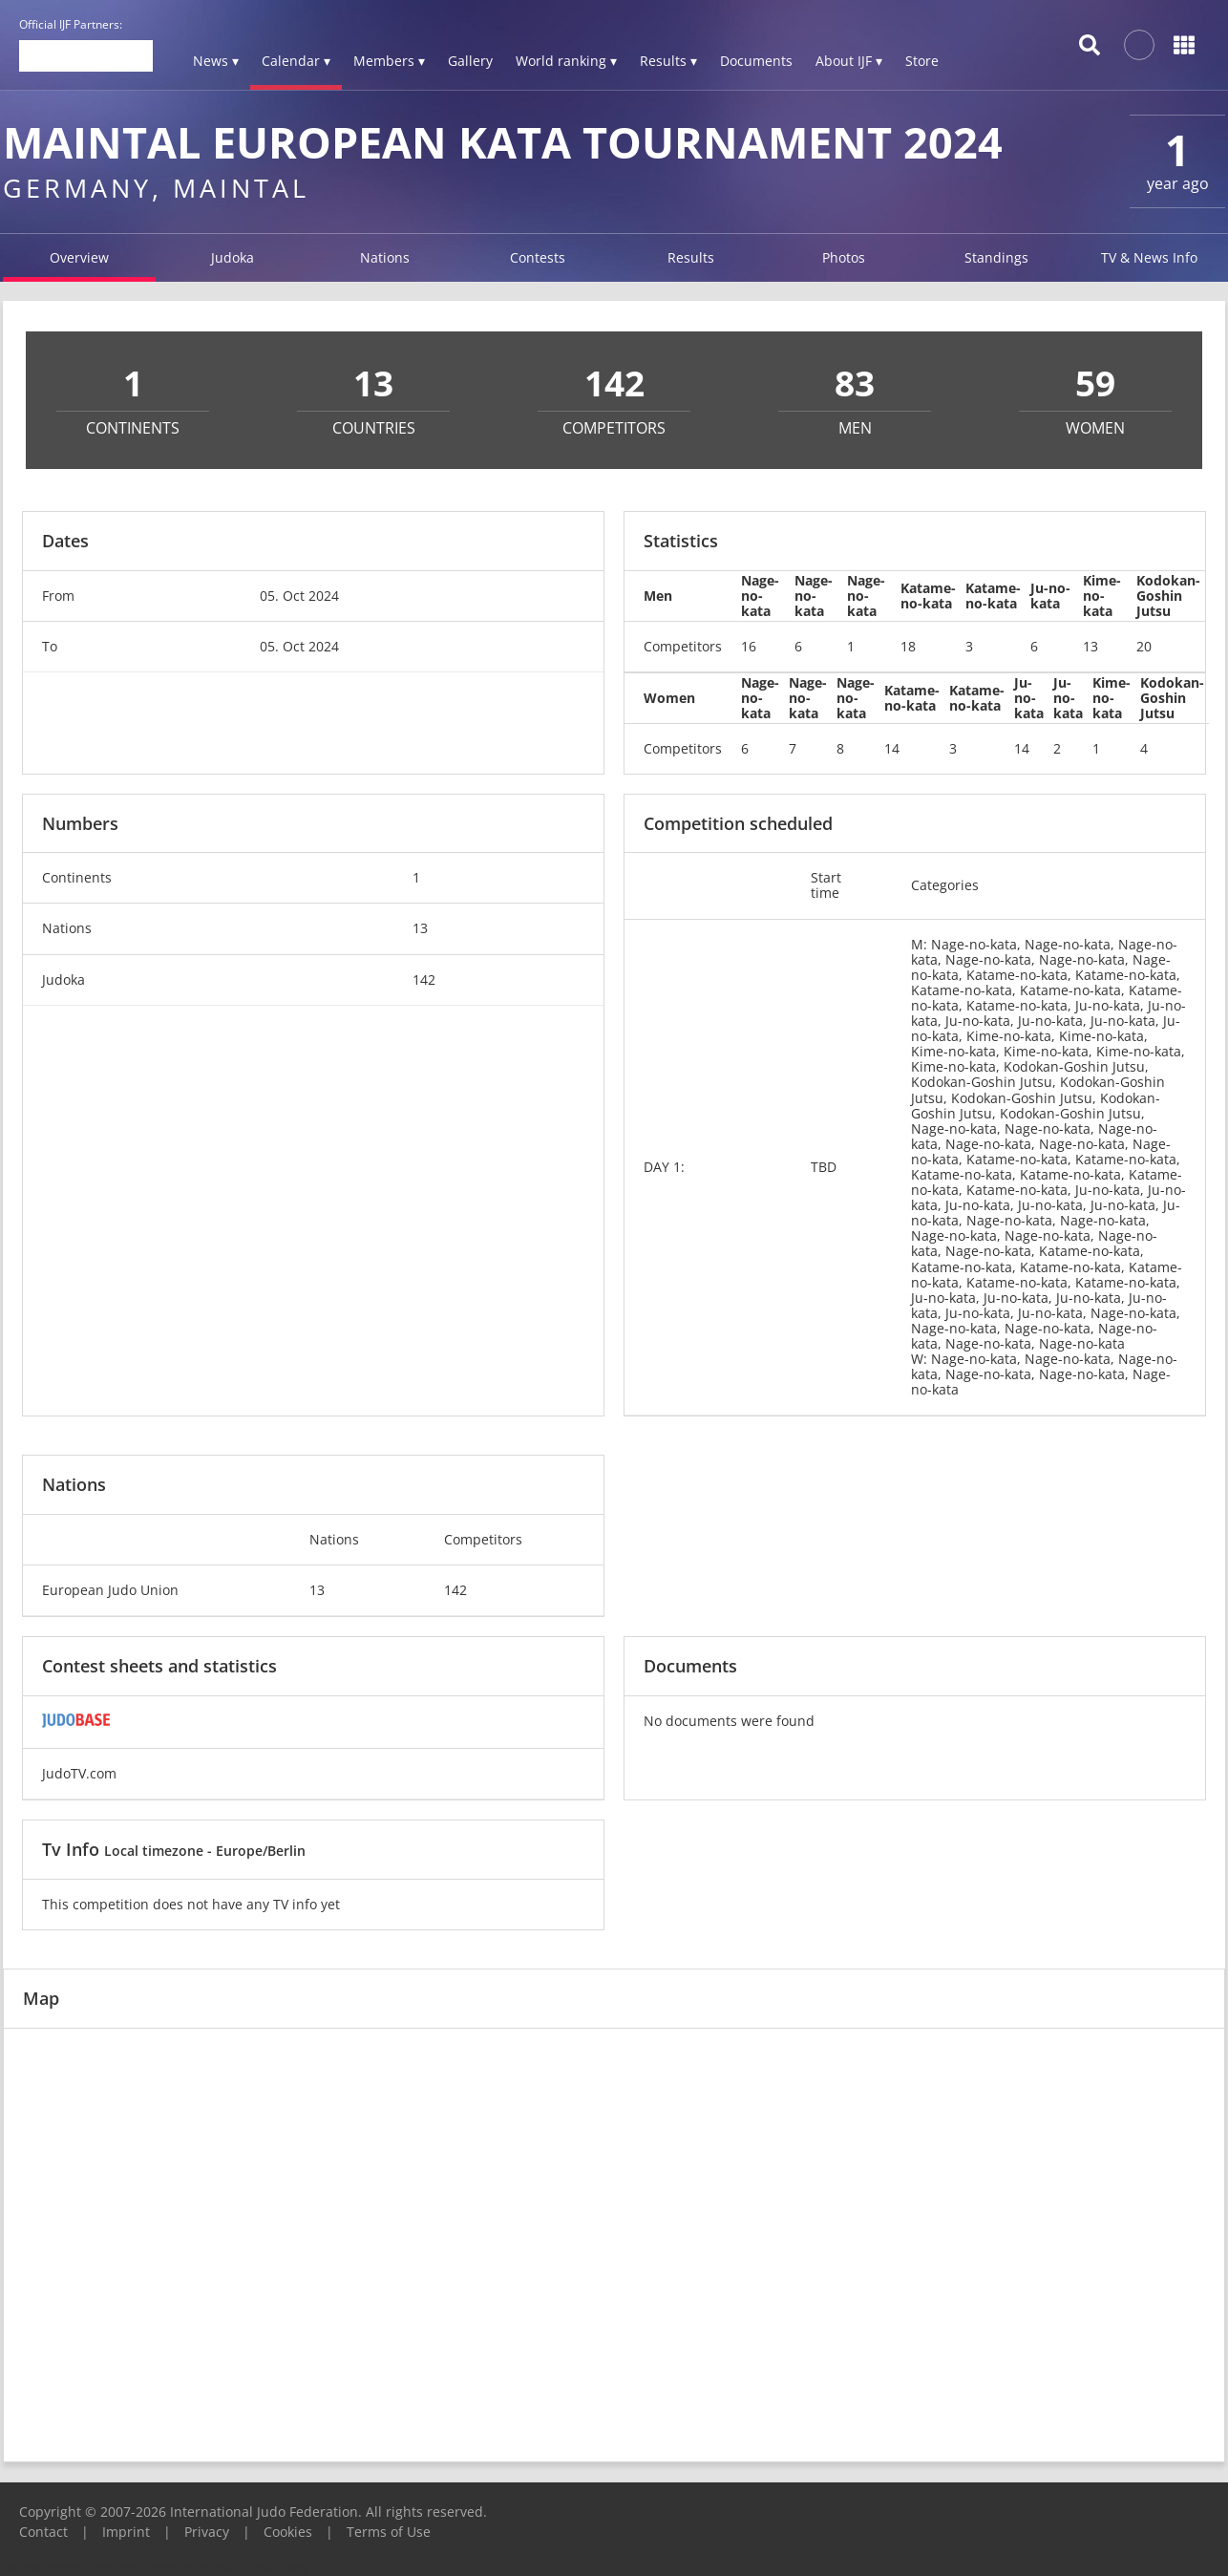 This screenshot has height=2576, width=1228. Describe the element at coordinates (996, 257) in the screenshot. I see `Standings` at that location.